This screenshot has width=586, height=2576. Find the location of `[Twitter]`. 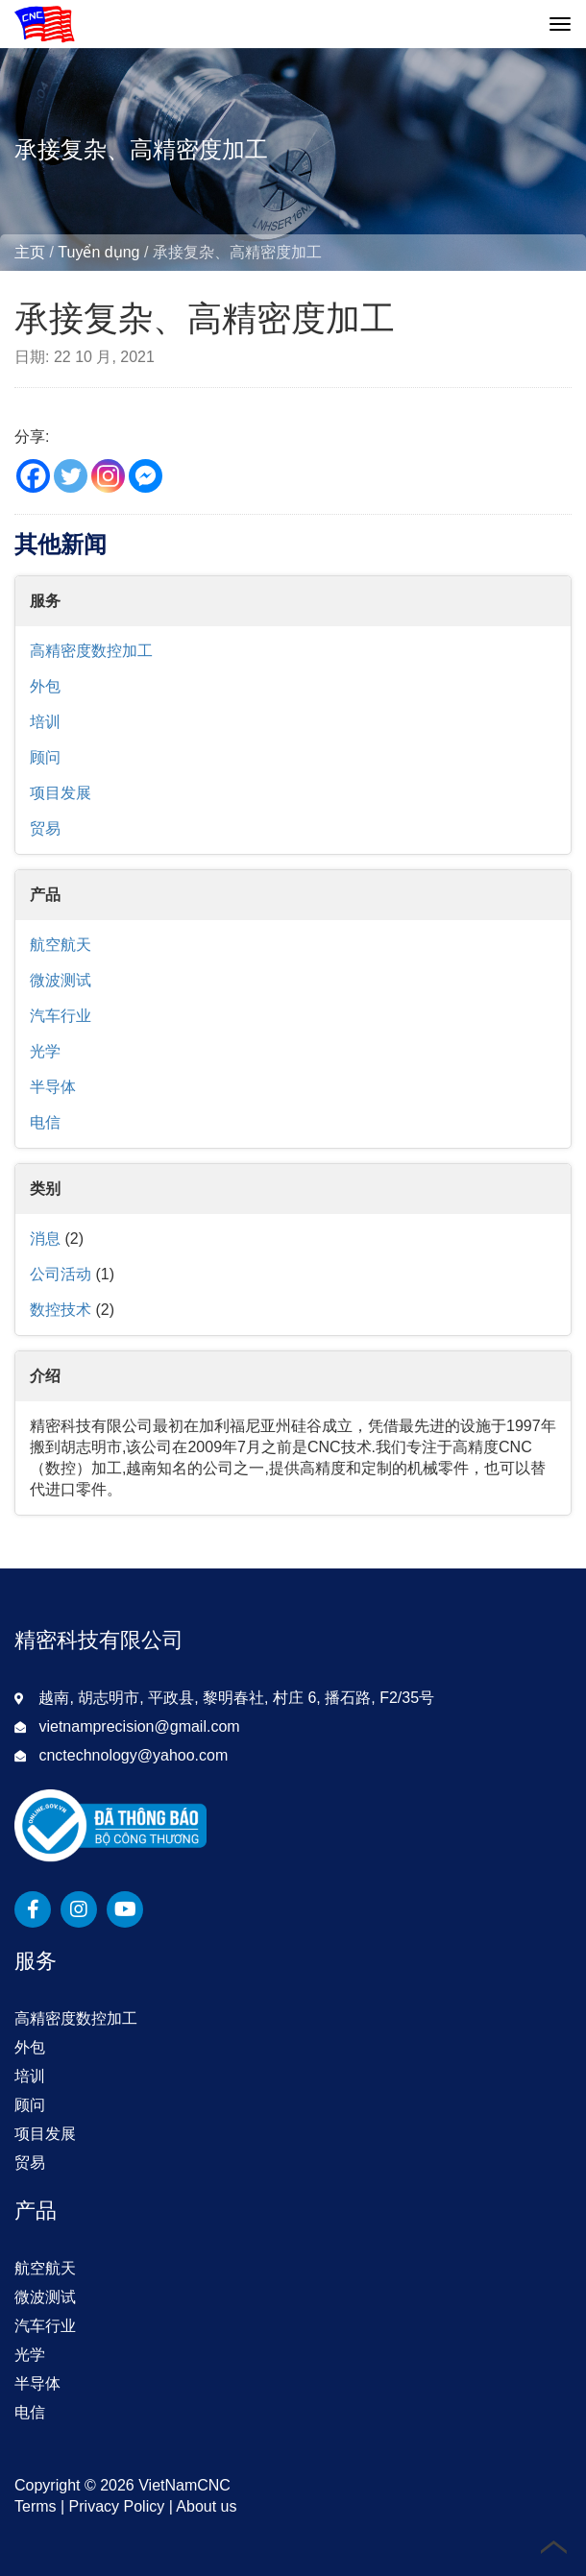

[Twitter] is located at coordinates (70, 476).